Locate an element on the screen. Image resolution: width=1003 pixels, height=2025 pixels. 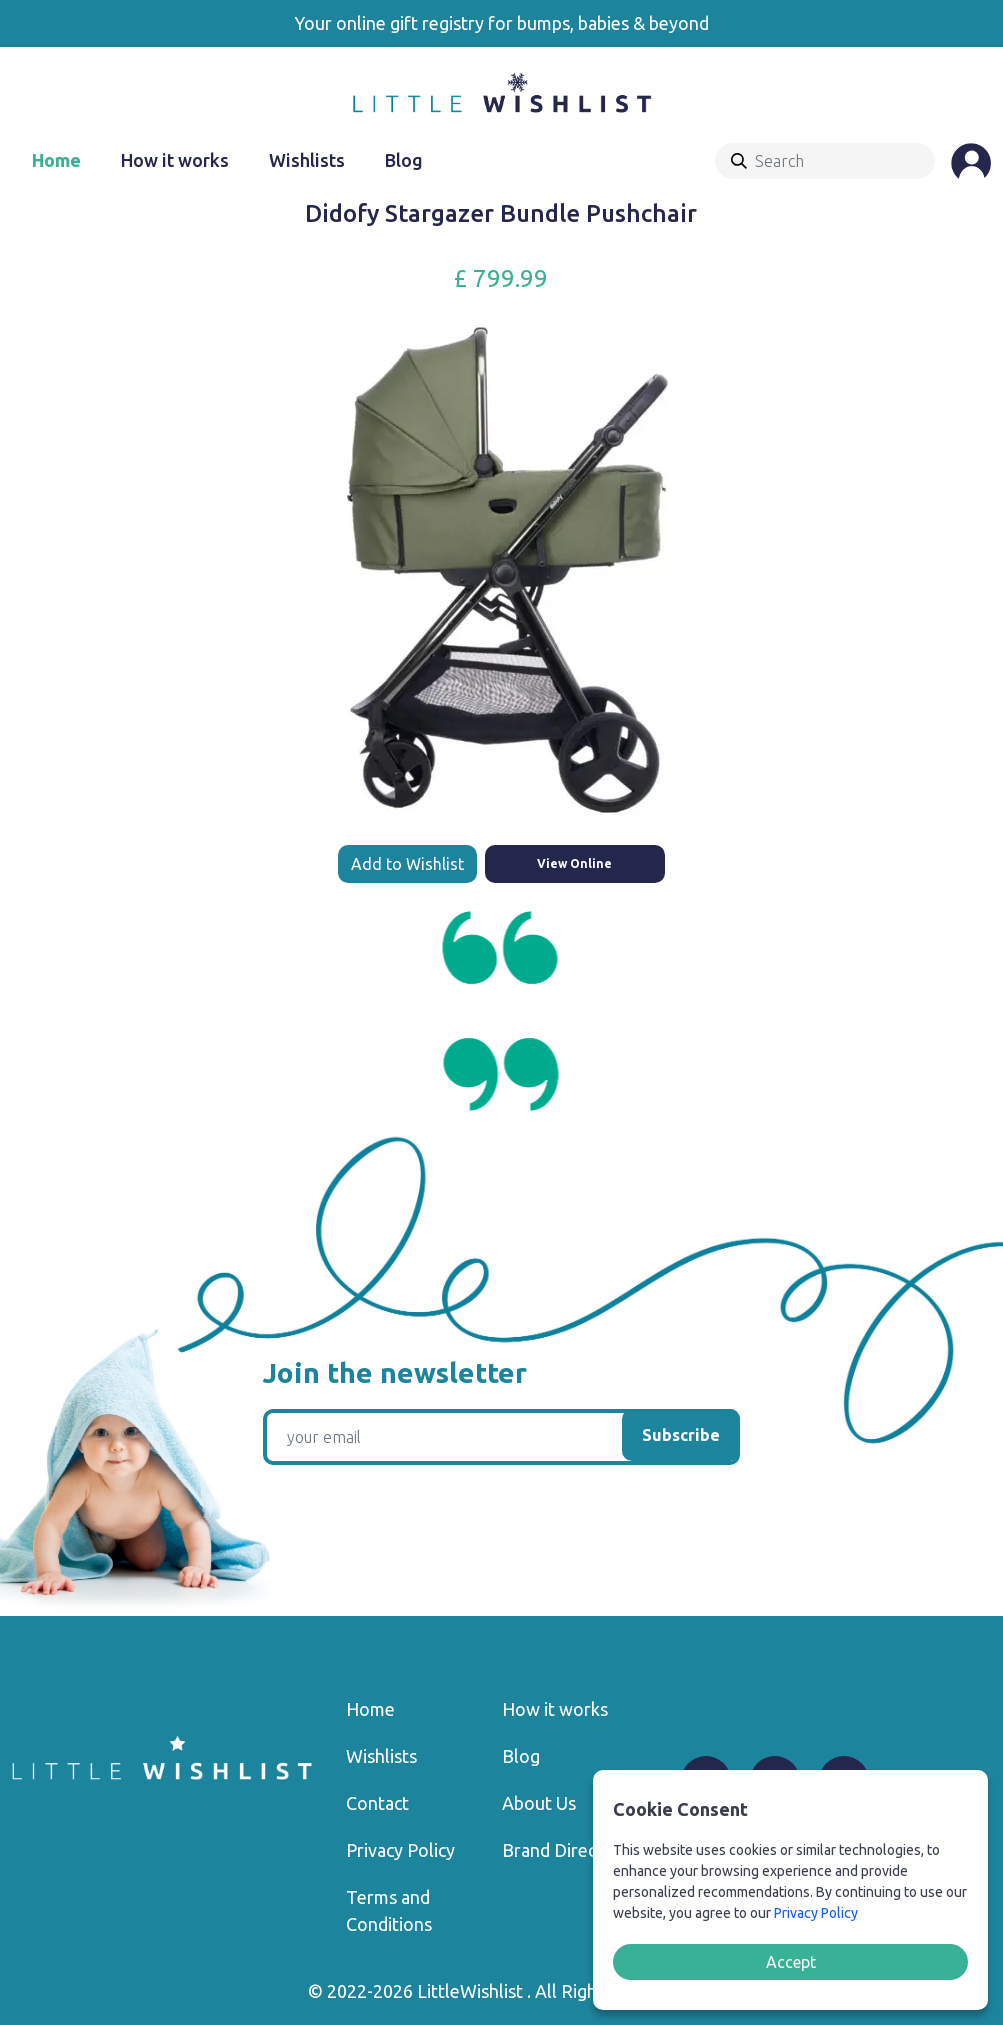
About Us is located at coordinates (539, 1803).